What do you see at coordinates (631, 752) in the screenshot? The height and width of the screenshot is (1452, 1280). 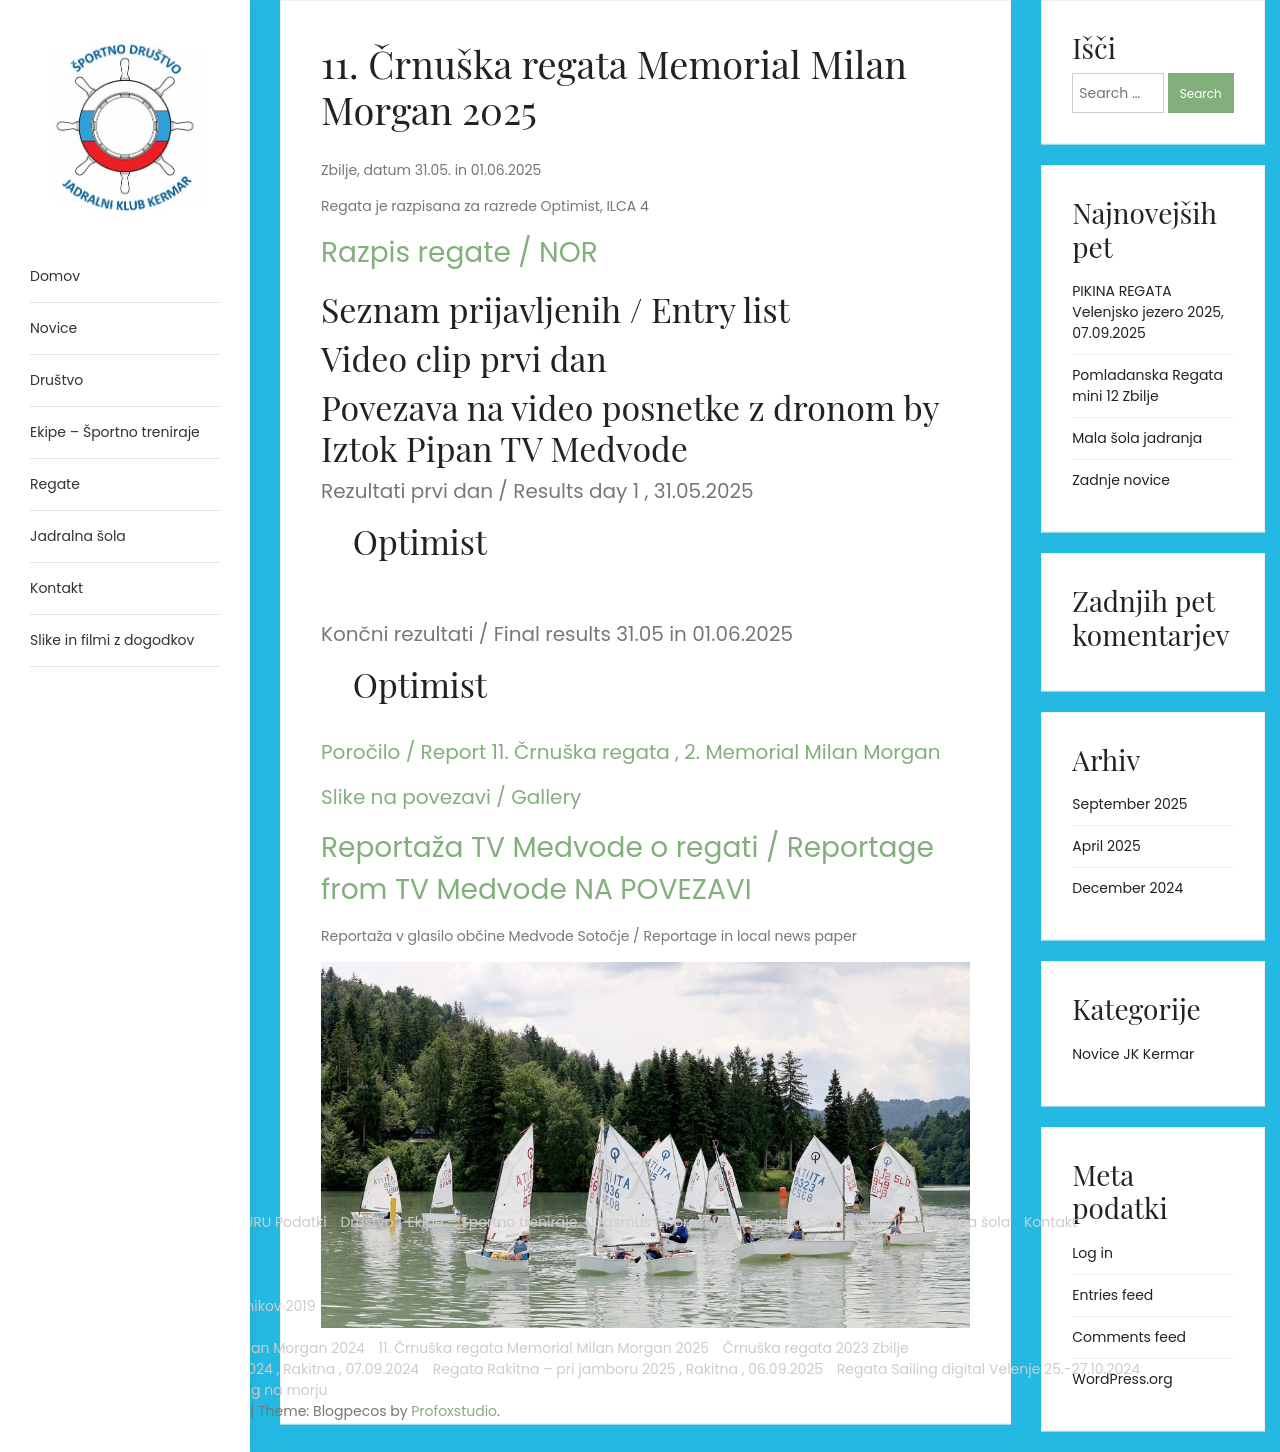 I see `Poročilo / Report 11. Črnuška regata , 2. Memorial Milan Morgan` at bounding box center [631, 752].